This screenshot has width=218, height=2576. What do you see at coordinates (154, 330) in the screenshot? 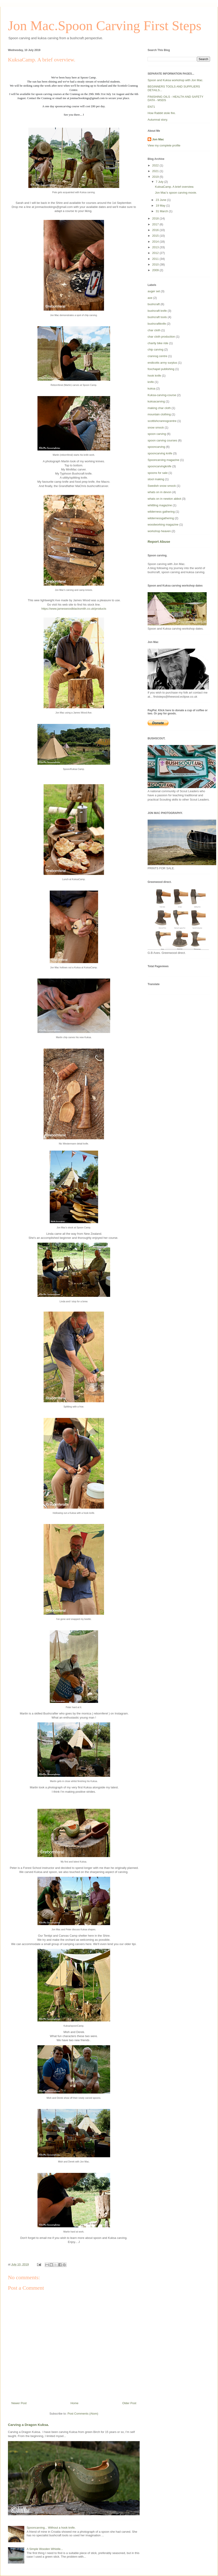
I see `char cloth` at bounding box center [154, 330].